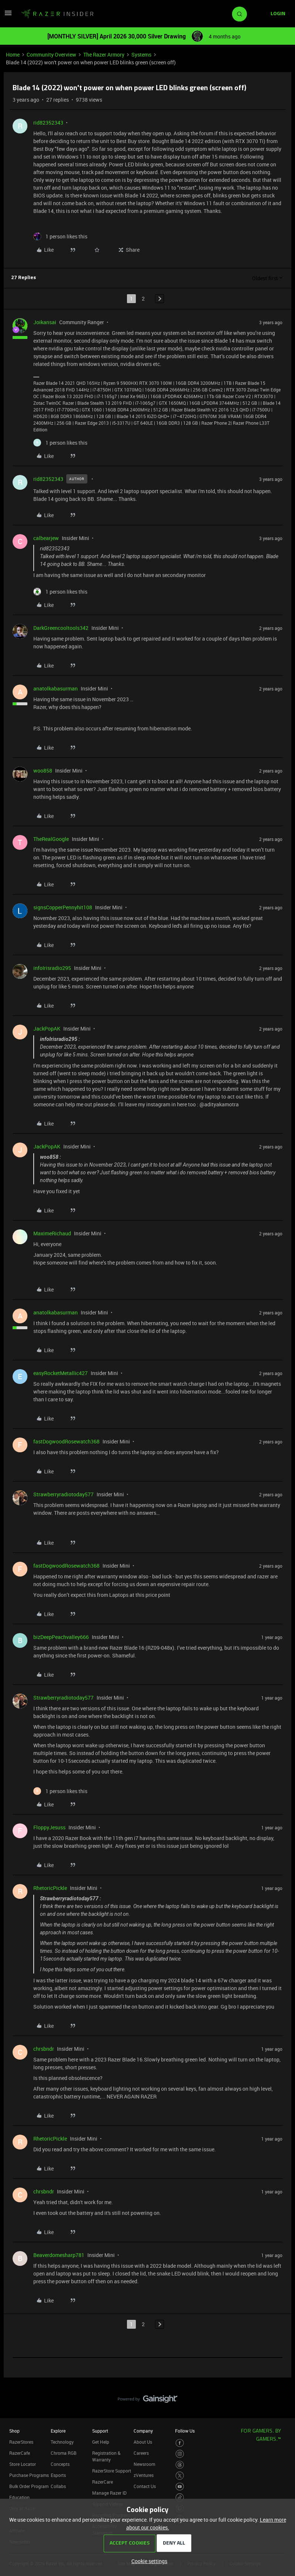 The image size is (295, 2576). I want to click on Purchase Programs, so click(29, 2475).